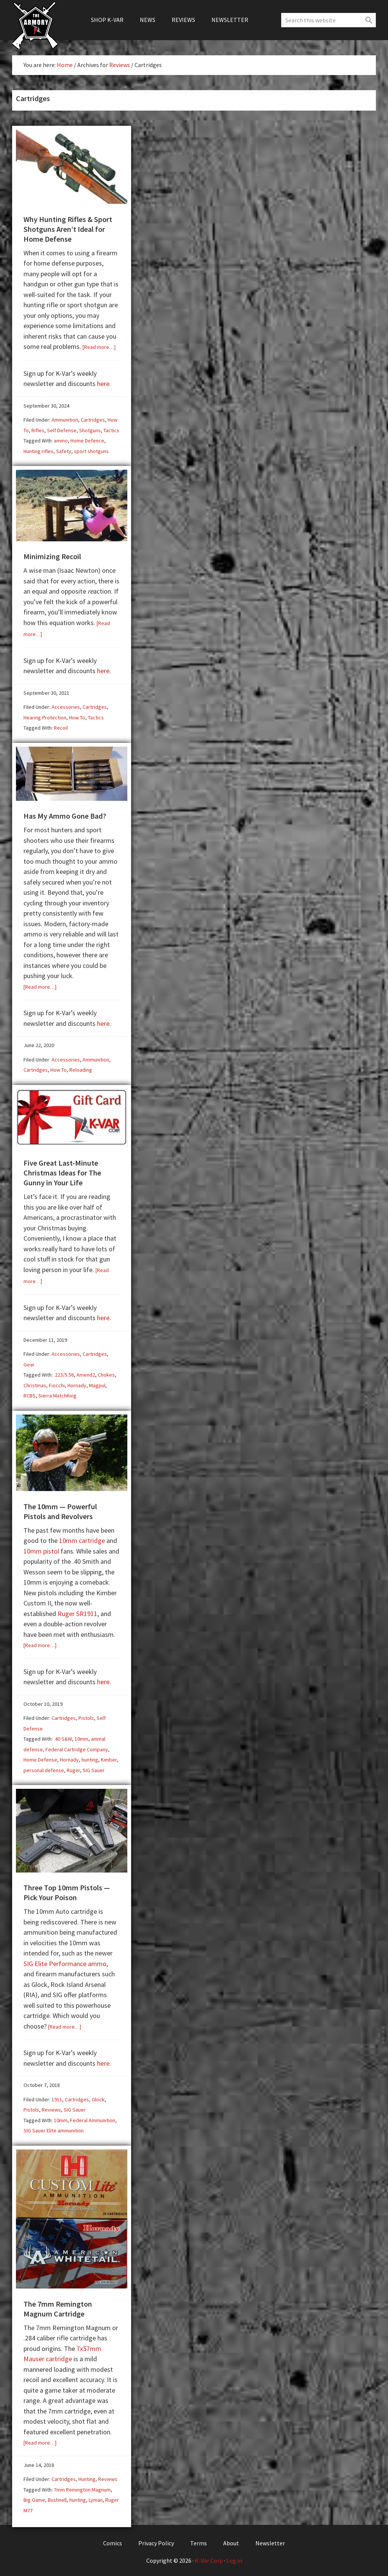 The height and width of the screenshot is (2576, 388). Describe the element at coordinates (64, 1961) in the screenshot. I see `SIG Elite Performance ammo` at that location.